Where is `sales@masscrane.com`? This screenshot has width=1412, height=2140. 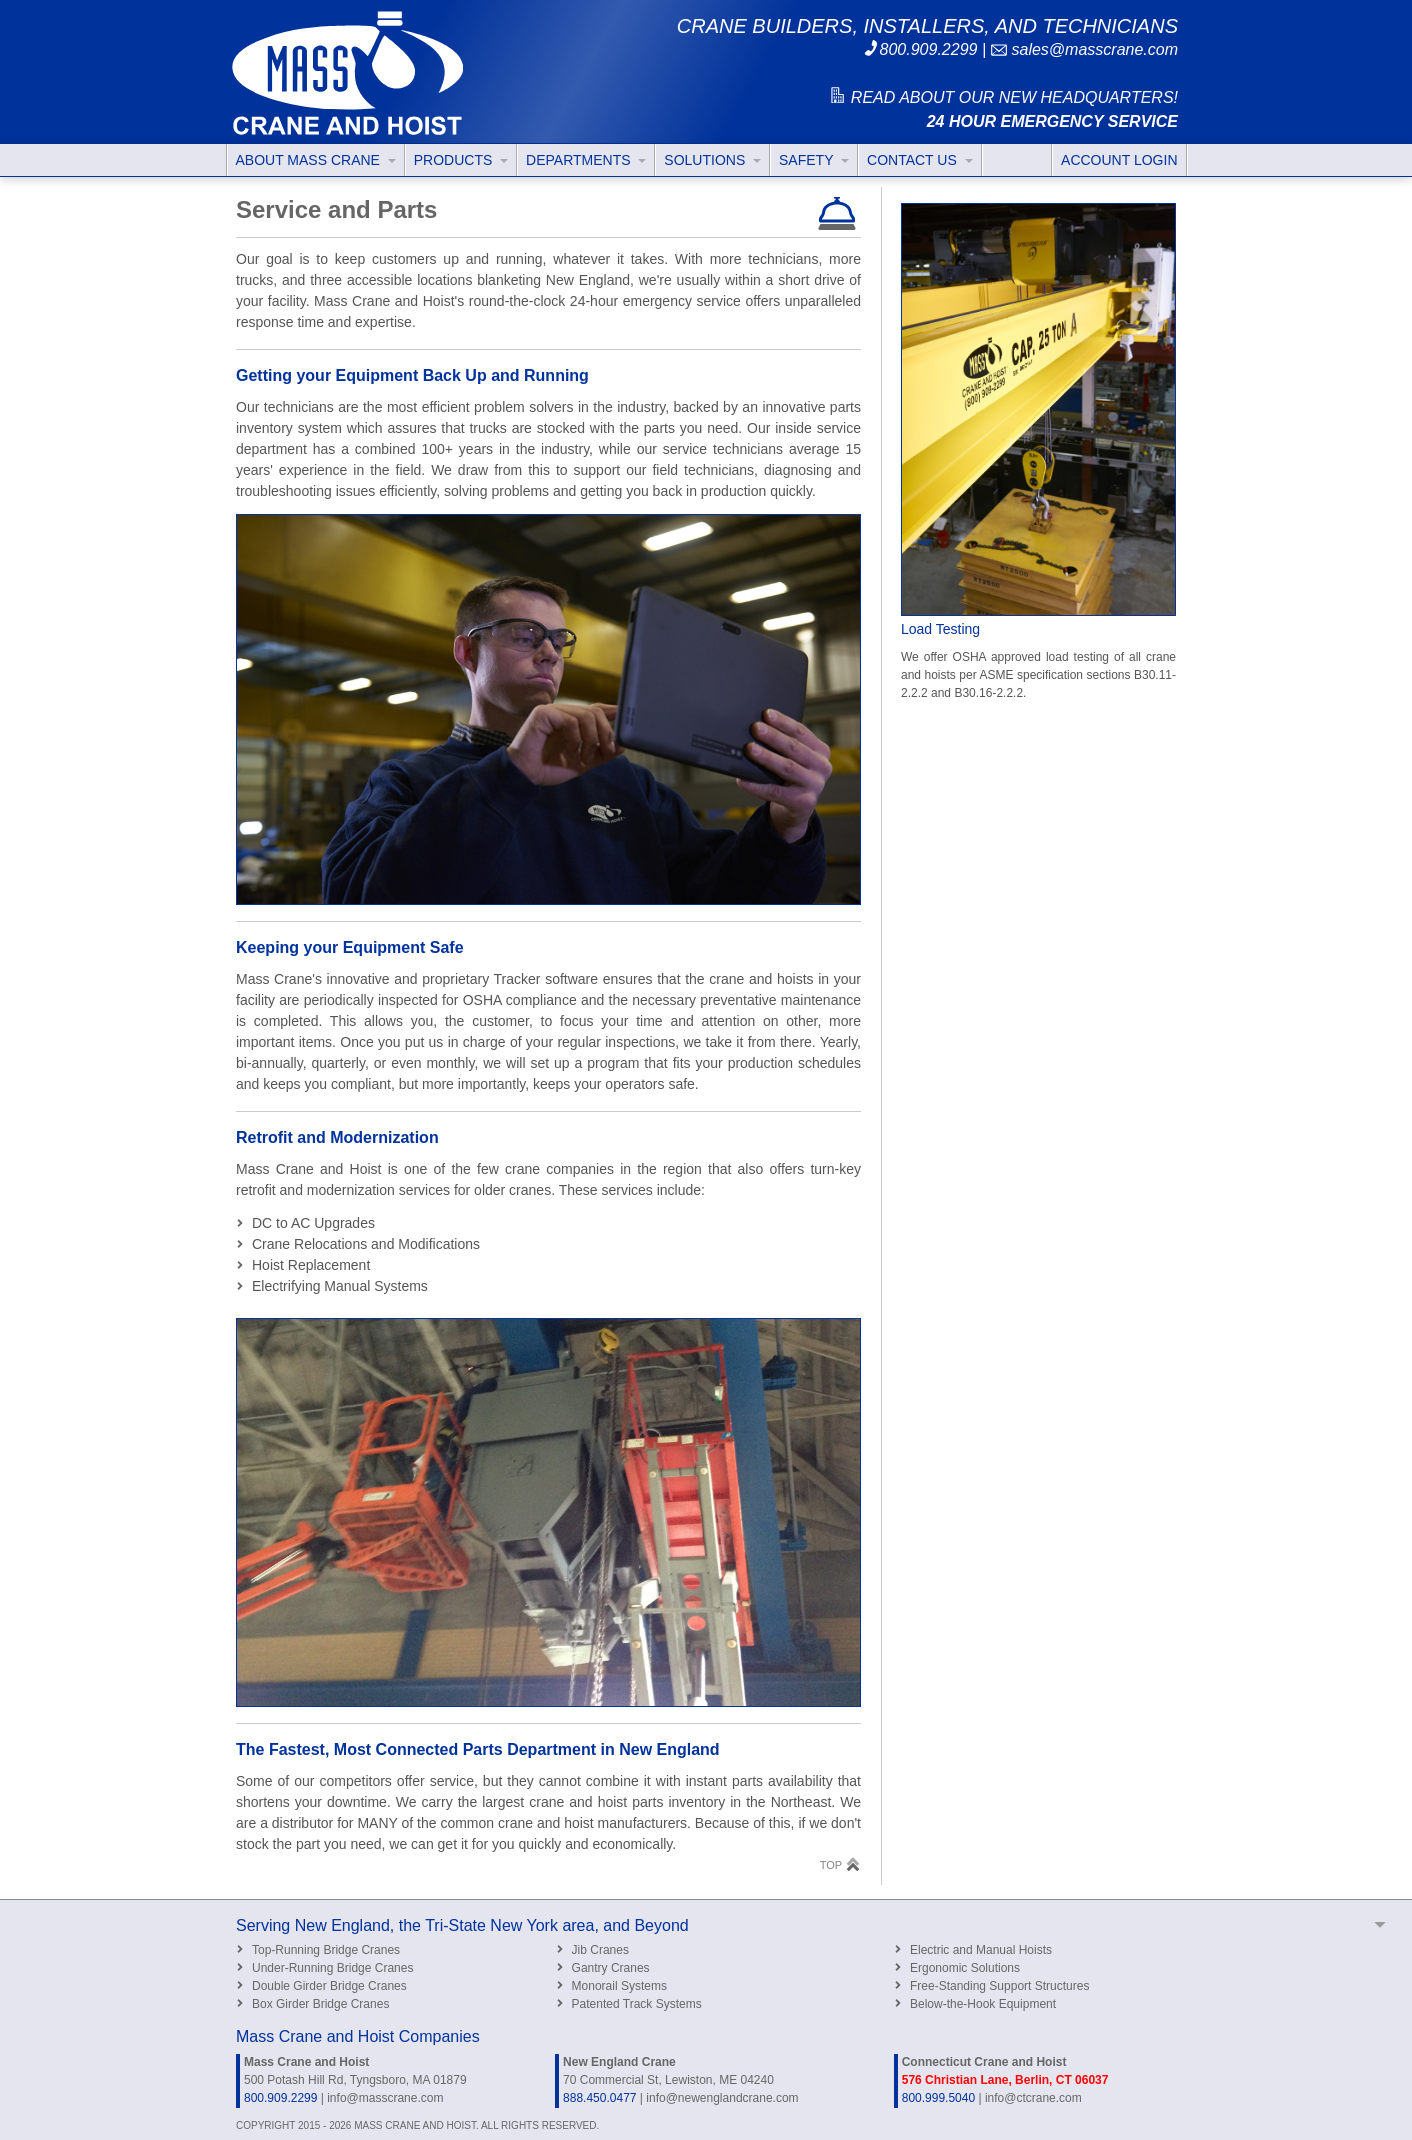 sales@masscrane.com is located at coordinates (1084, 49).